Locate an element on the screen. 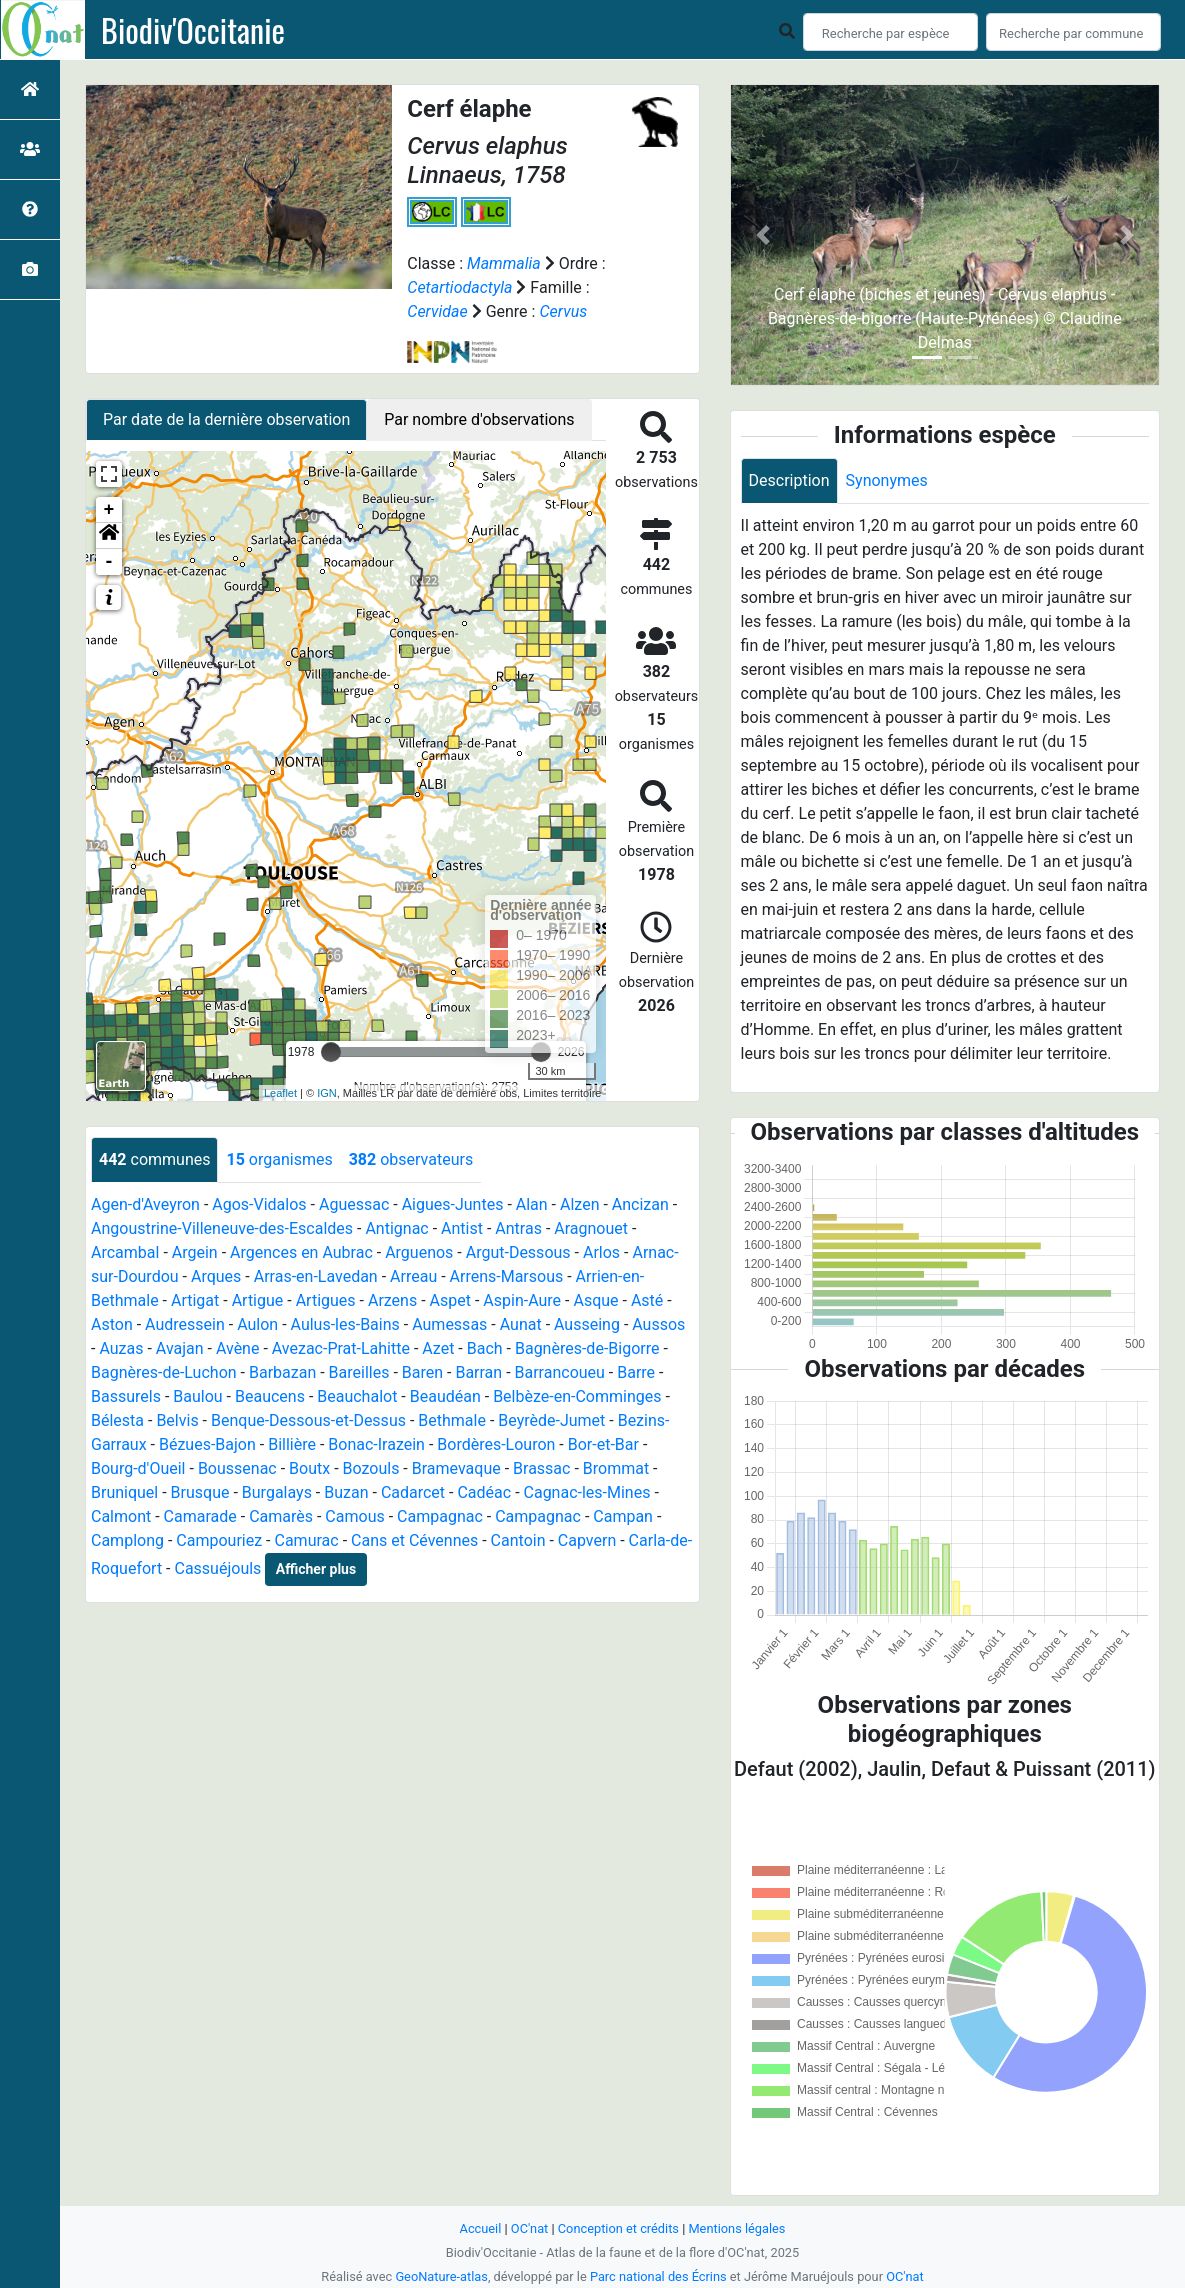  Ausseing is located at coordinates (587, 1324).